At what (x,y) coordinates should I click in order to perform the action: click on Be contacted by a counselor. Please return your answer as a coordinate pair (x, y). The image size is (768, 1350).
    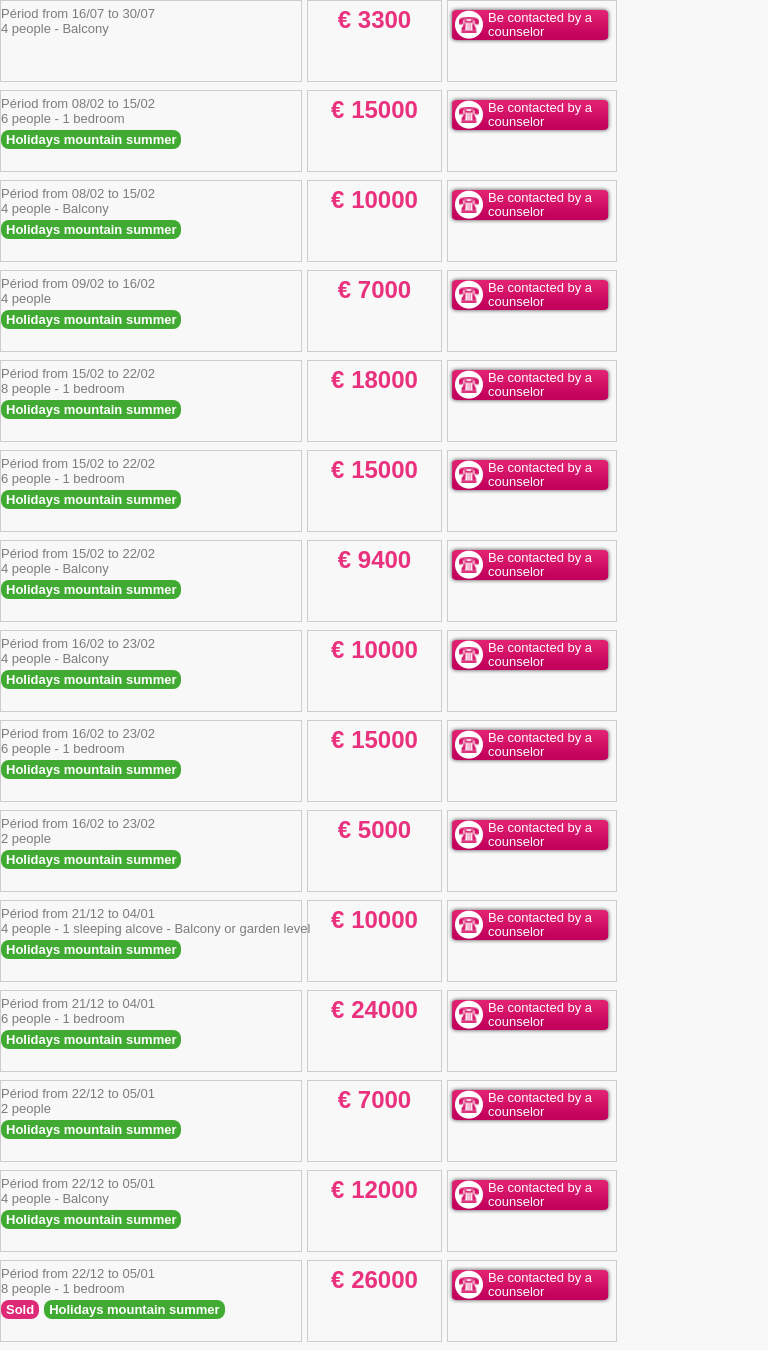
    Looking at the image, I should click on (540, 24).